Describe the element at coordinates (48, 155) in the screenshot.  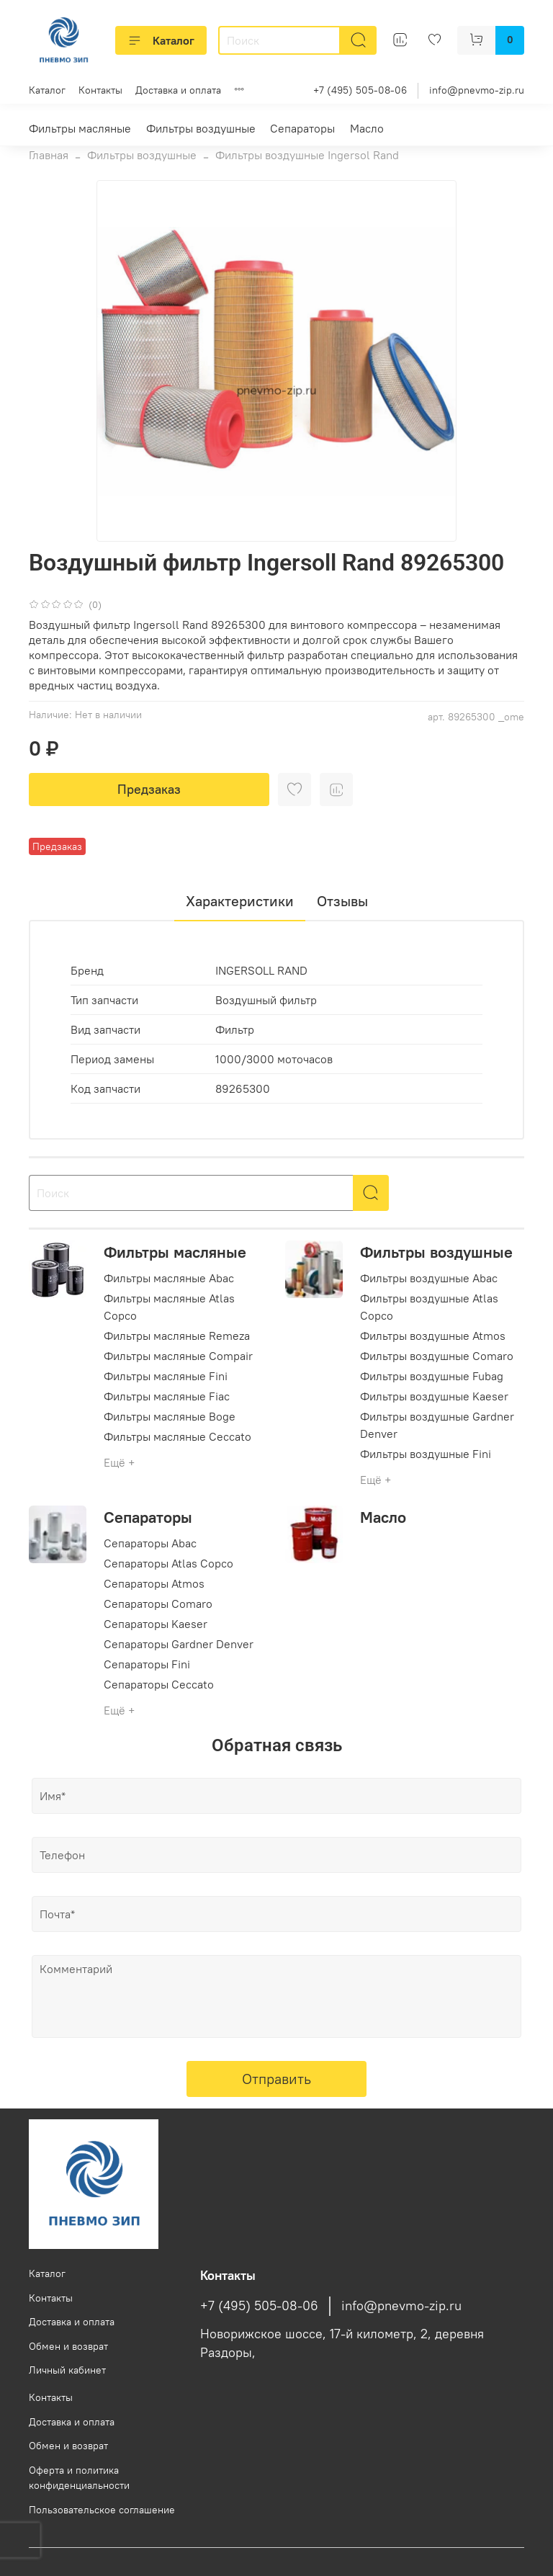
I see `Главная` at that location.